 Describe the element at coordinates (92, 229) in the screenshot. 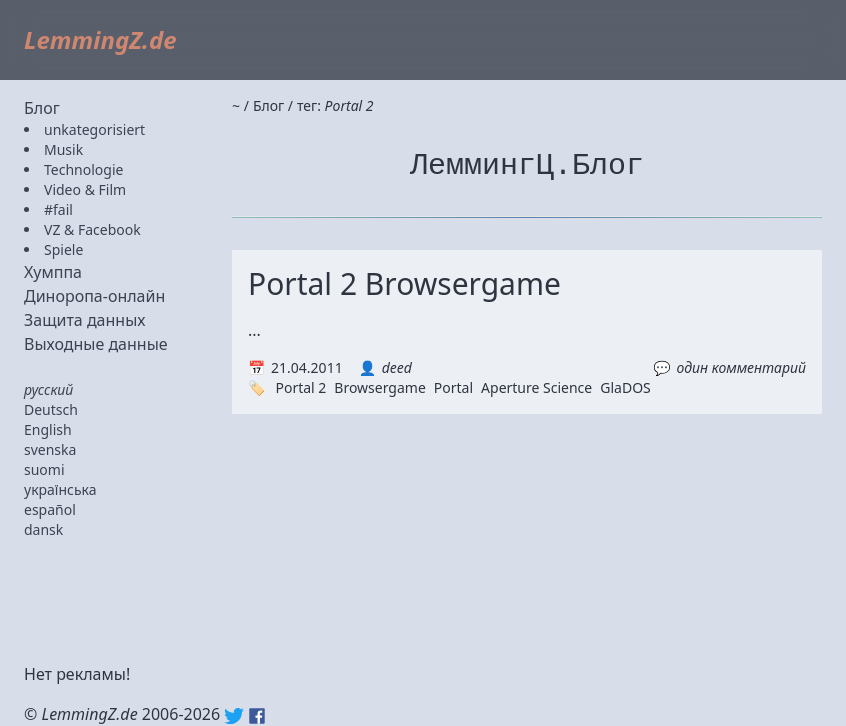

I see `VZ & Facebook` at that location.